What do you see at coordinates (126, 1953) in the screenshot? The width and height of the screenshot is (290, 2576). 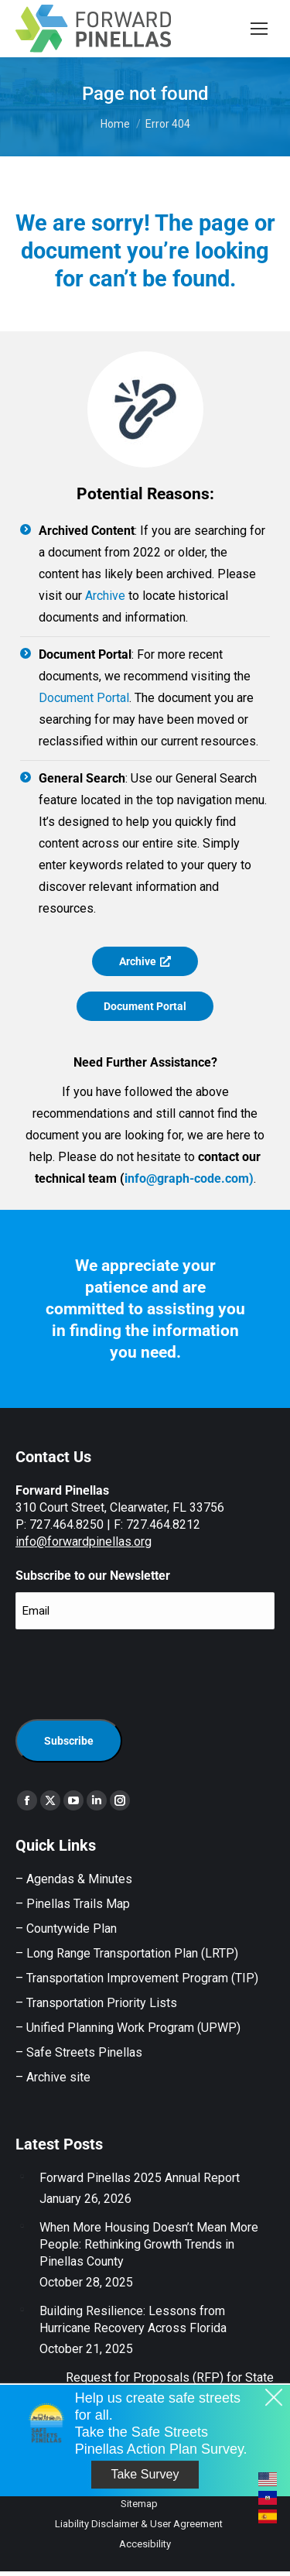 I see `– Long Range Transportation Plan (LRTP)` at bounding box center [126, 1953].